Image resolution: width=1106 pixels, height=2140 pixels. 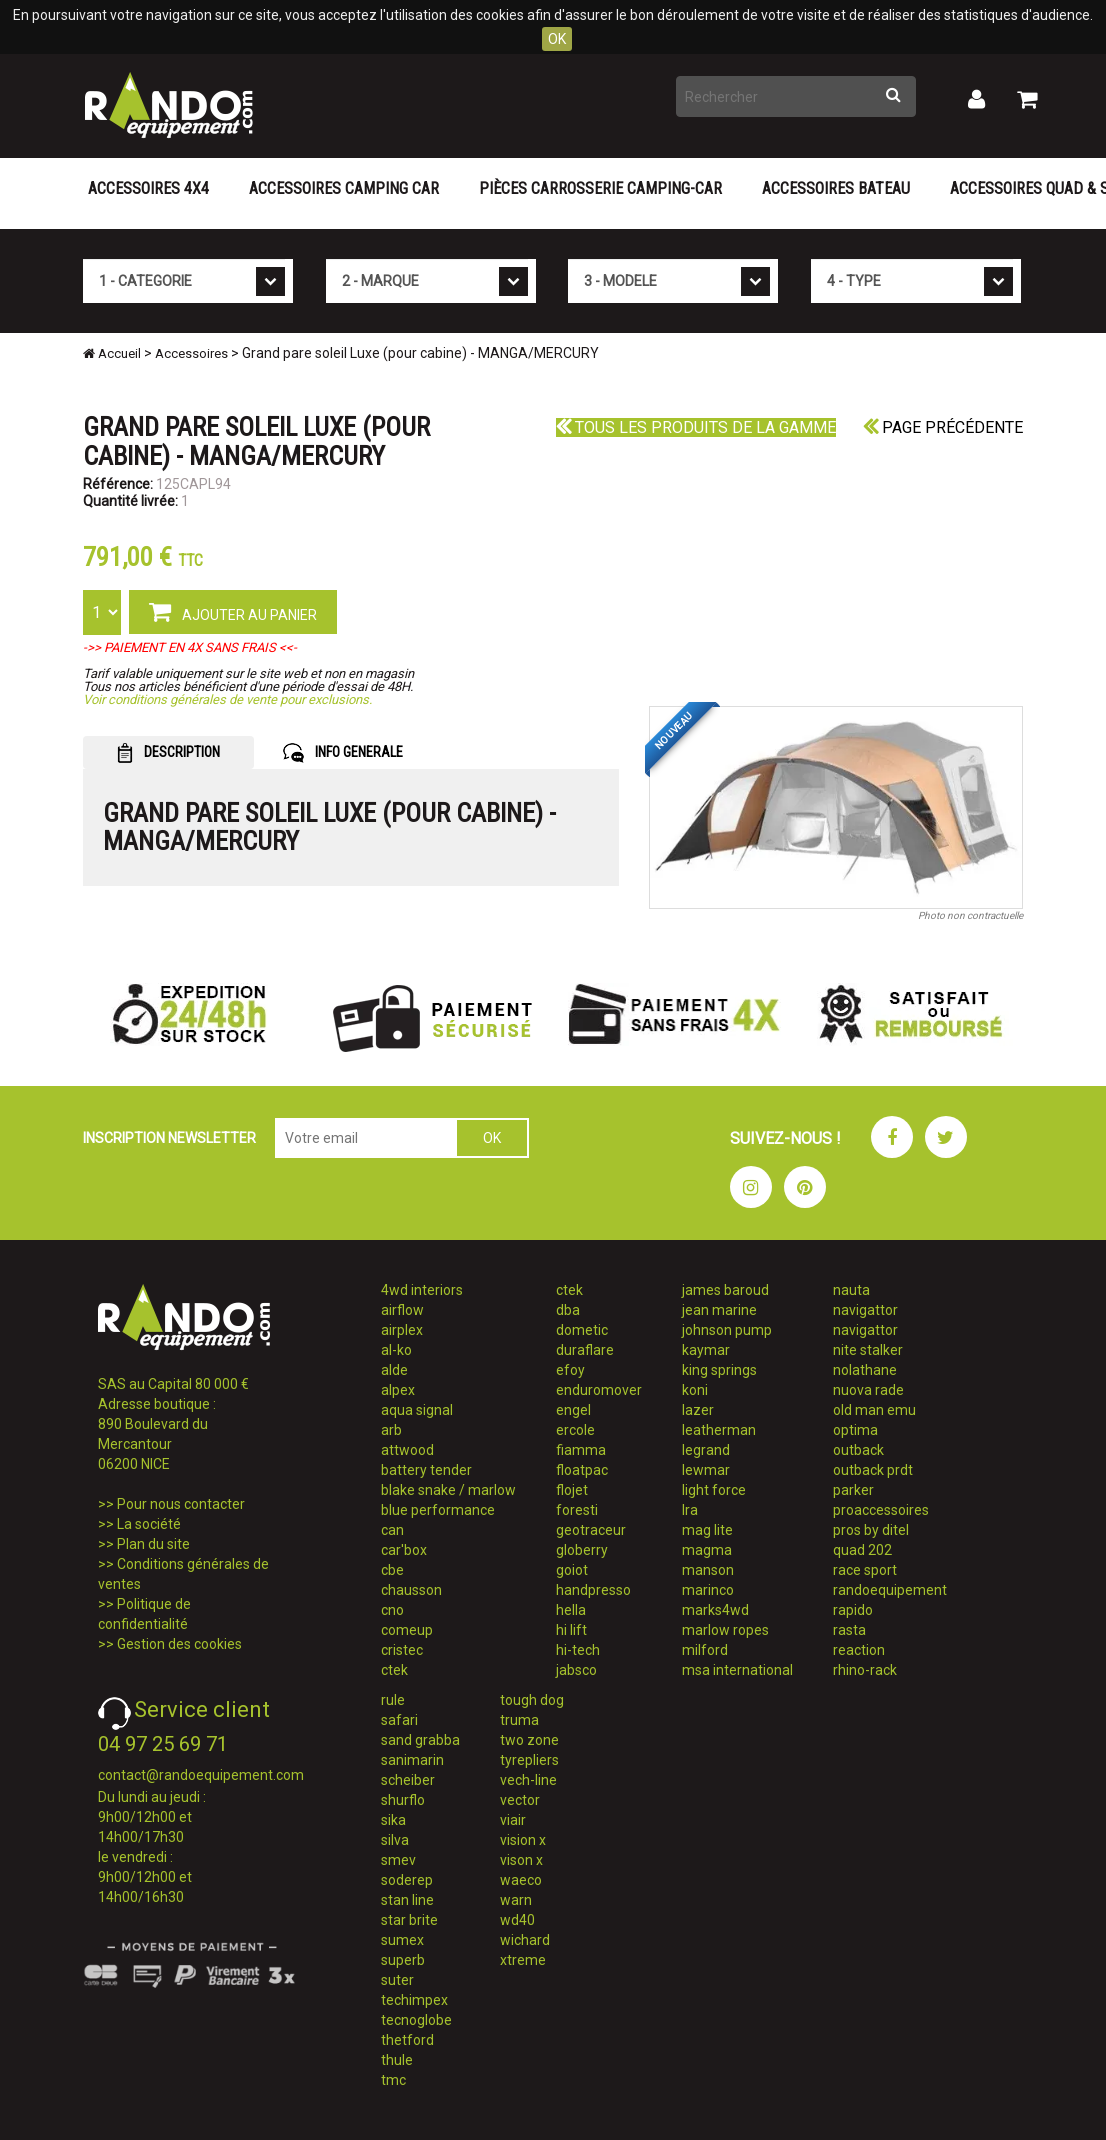 What do you see at coordinates (392, 1610) in the screenshot?
I see `cno` at bounding box center [392, 1610].